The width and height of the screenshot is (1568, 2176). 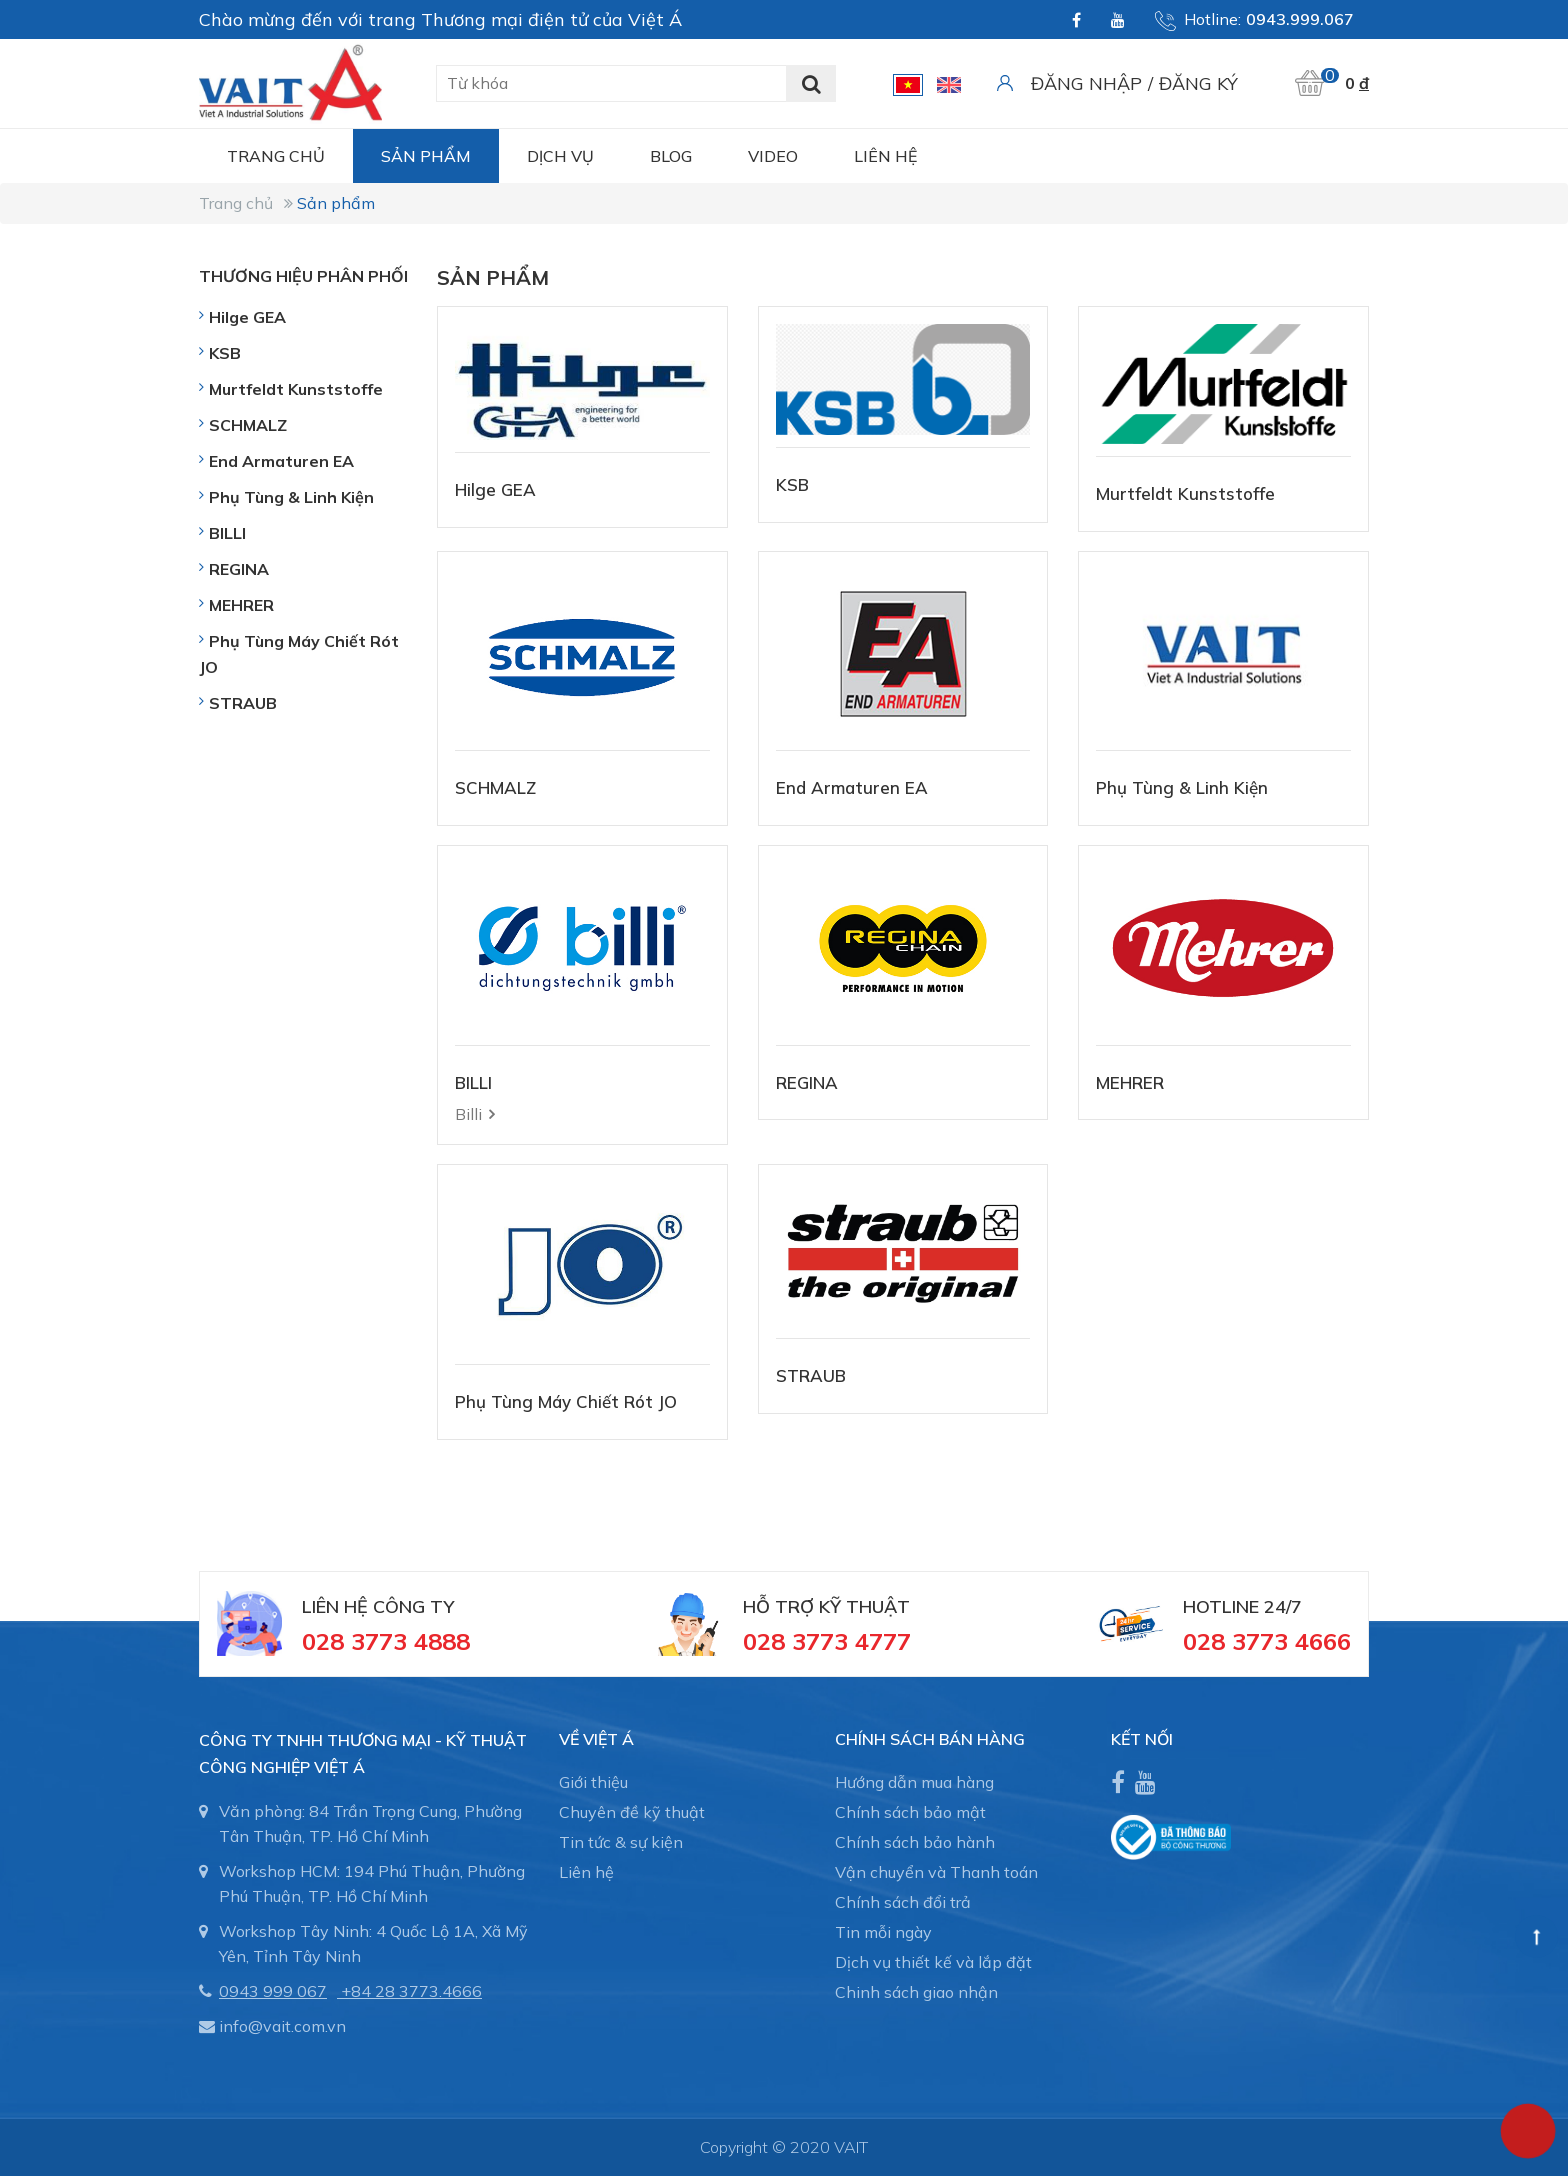 I want to click on KSB, so click(x=792, y=484).